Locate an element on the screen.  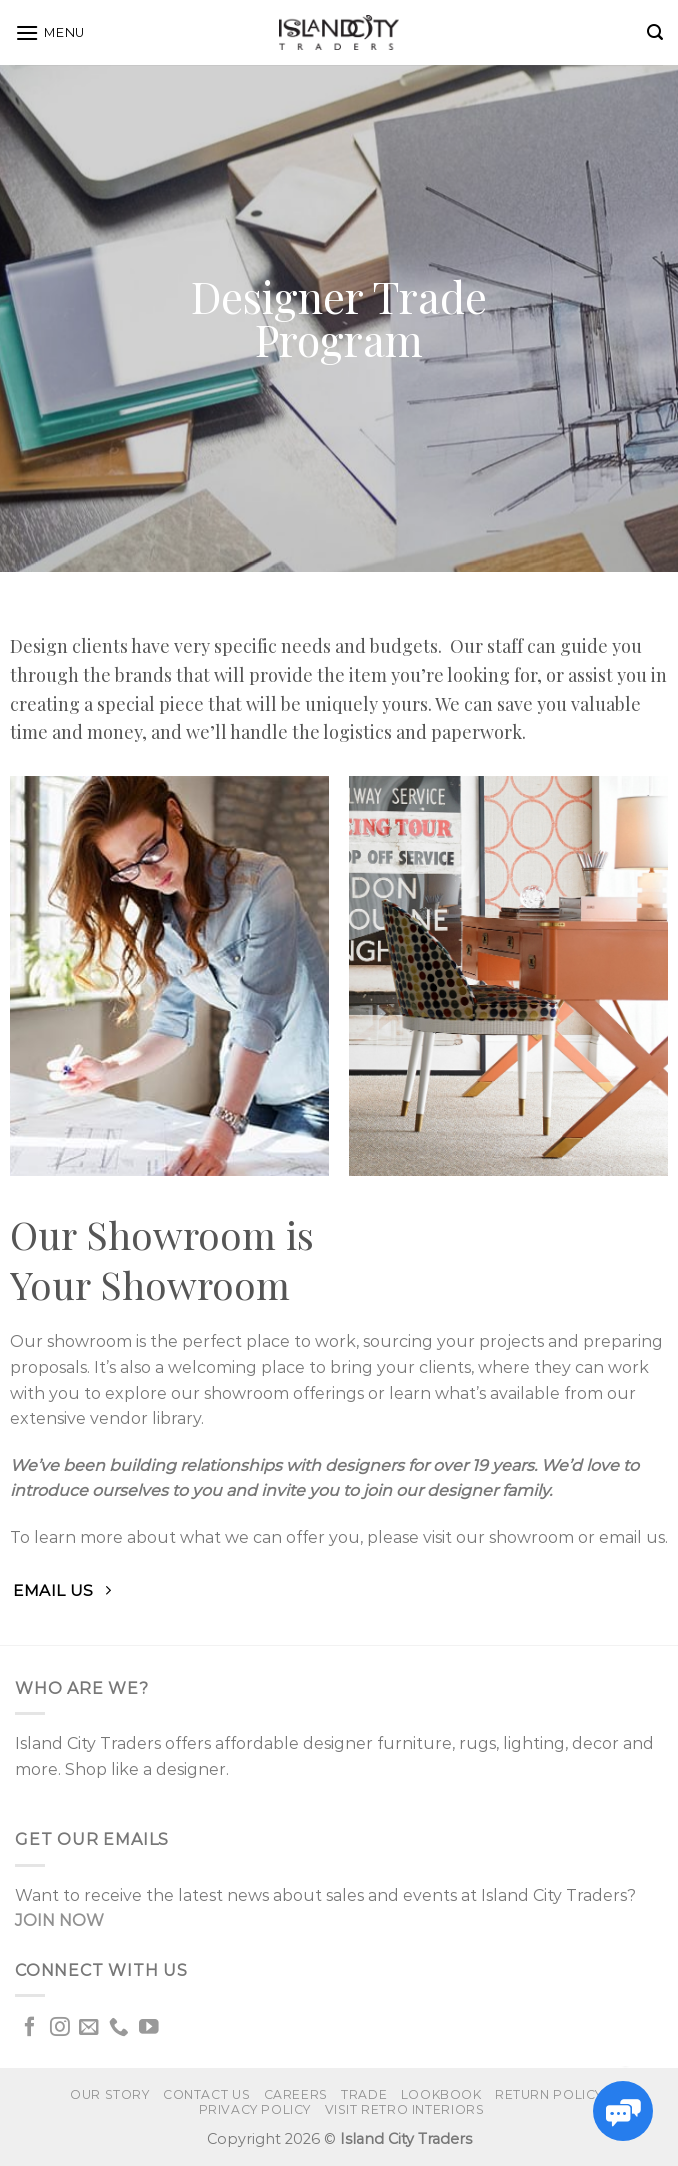
Careers is located at coordinates (296, 2094).